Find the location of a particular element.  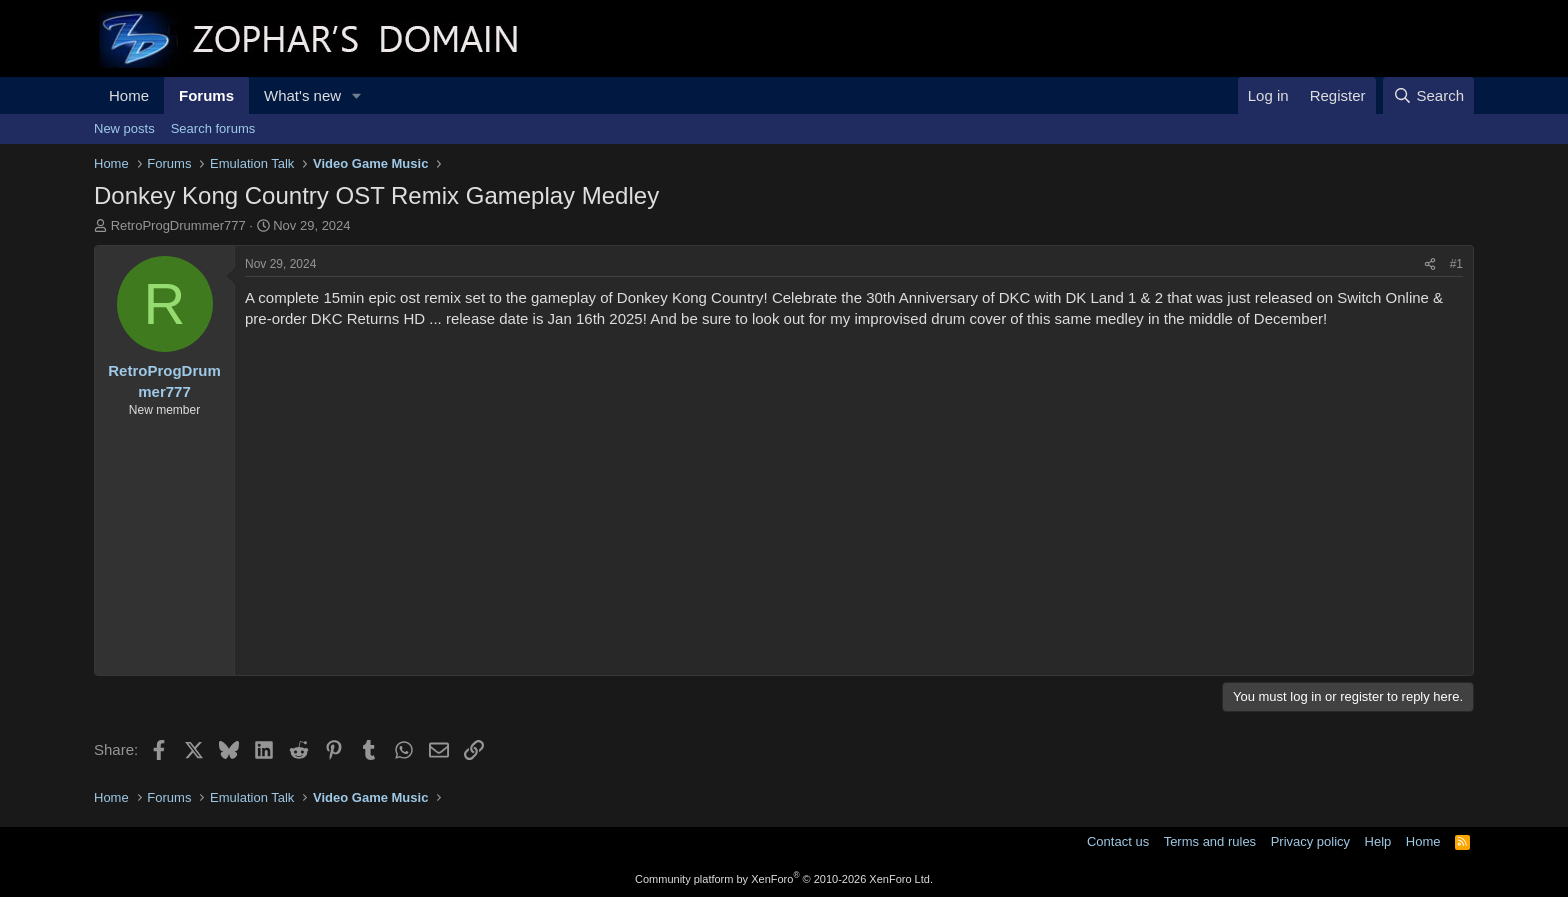

Community platform by XenForo is located at coordinates (784, 879).